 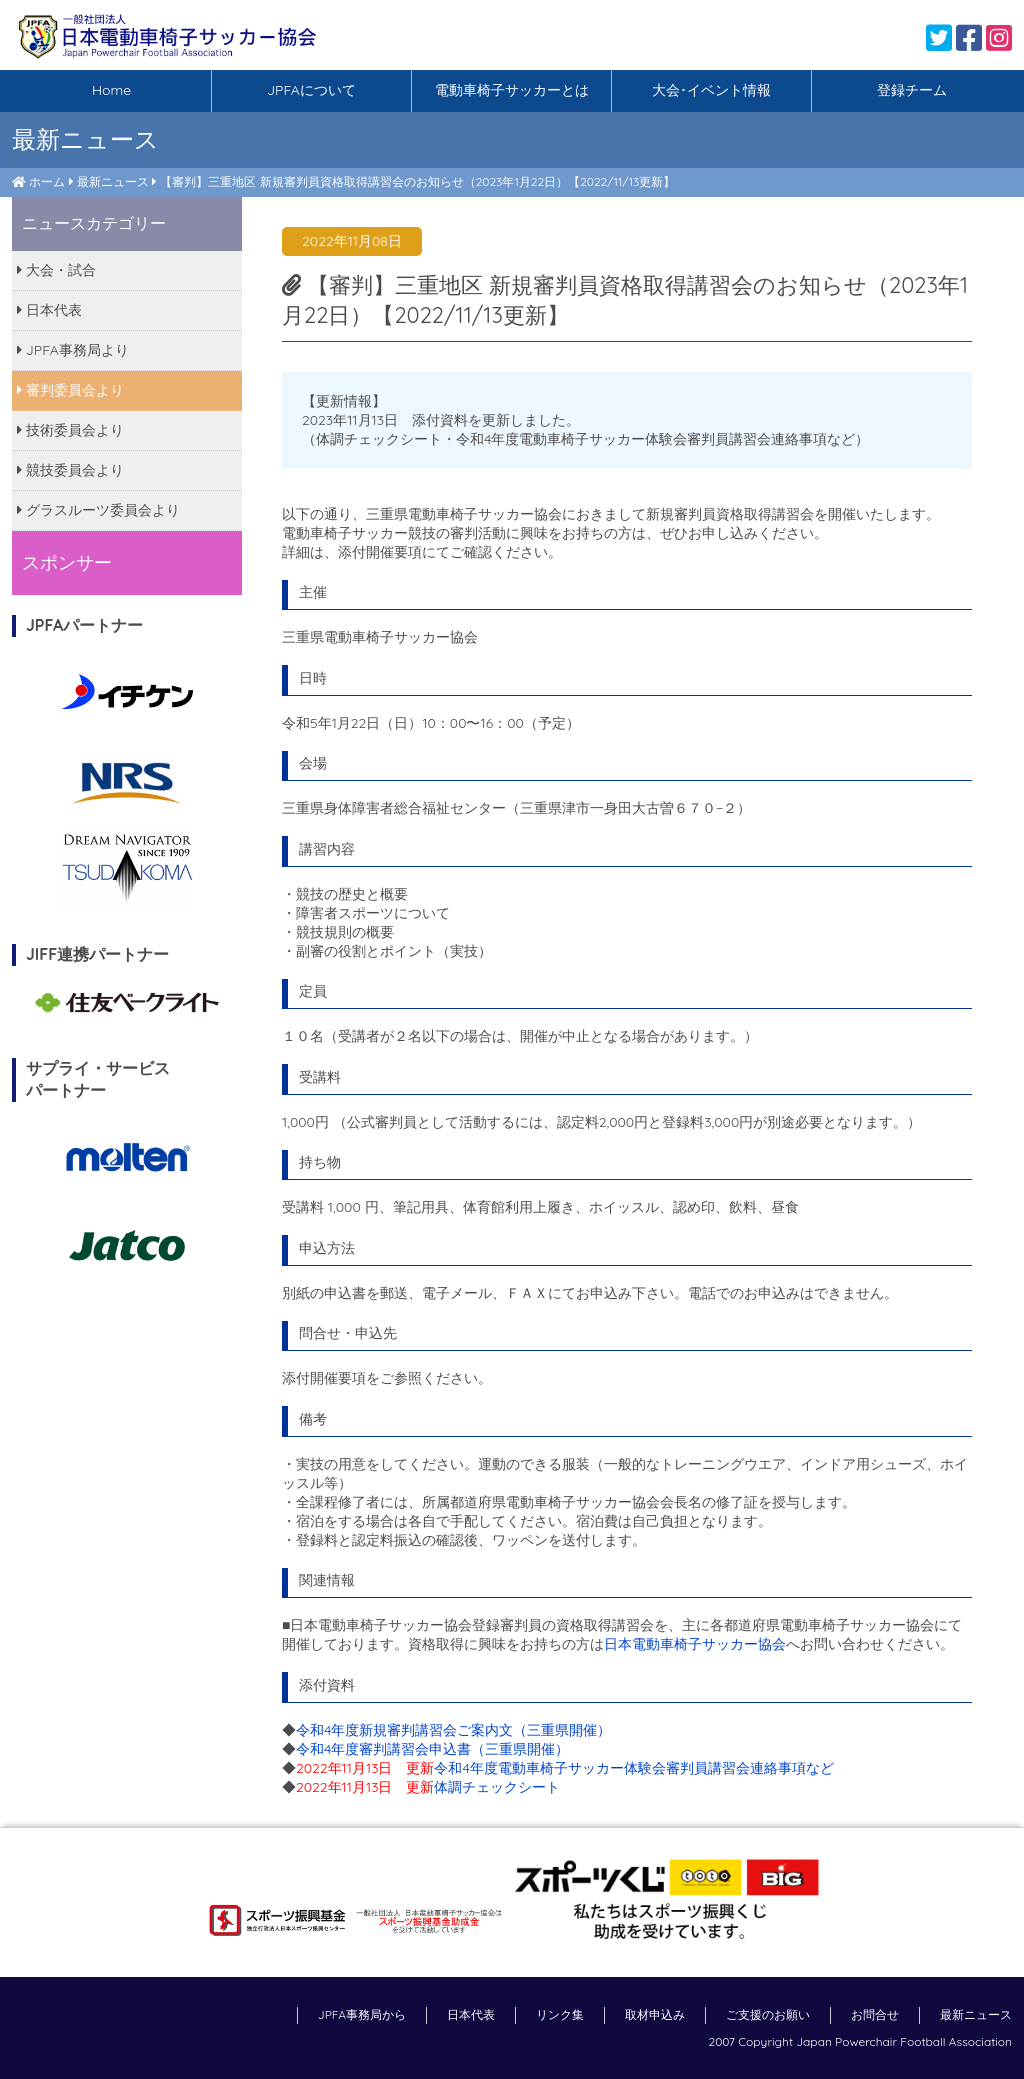 I want to click on 審判委員会より, so click(x=70, y=390).